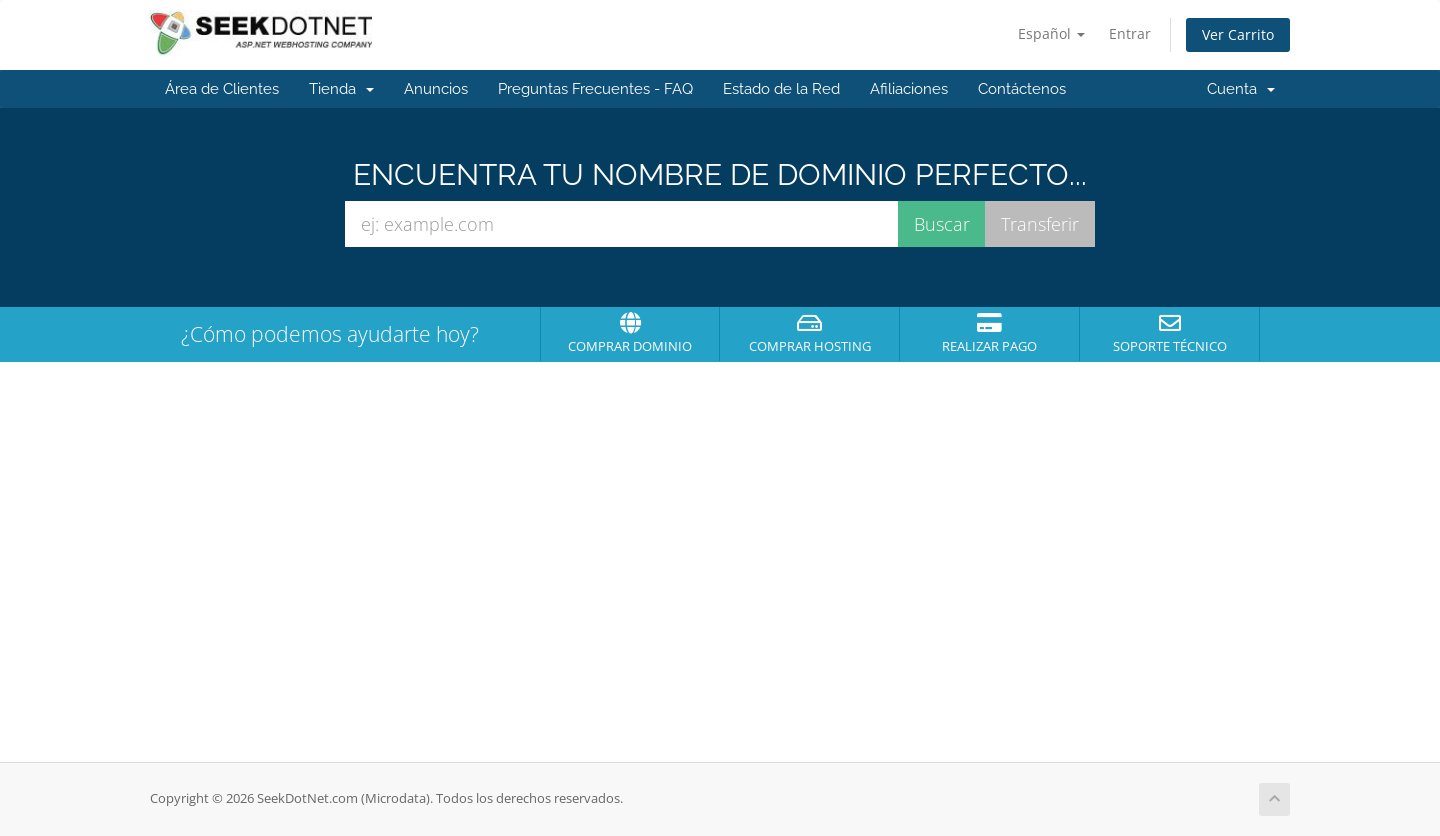  What do you see at coordinates (1051, 33) in the screenshot?
I see `Español` at bounding box center [1051, 33].